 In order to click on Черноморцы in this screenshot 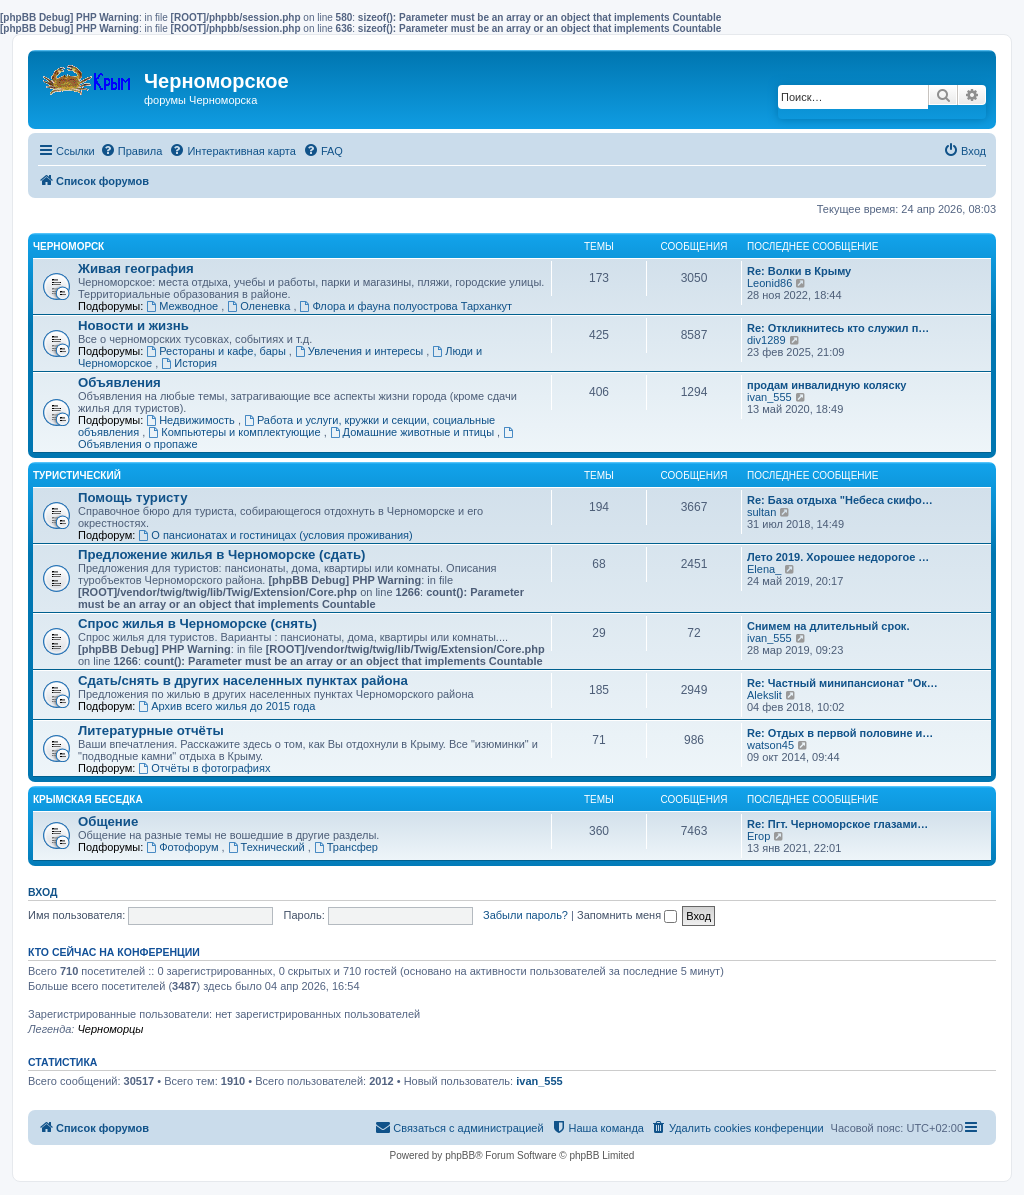, I will do `click(110, 1029)`.